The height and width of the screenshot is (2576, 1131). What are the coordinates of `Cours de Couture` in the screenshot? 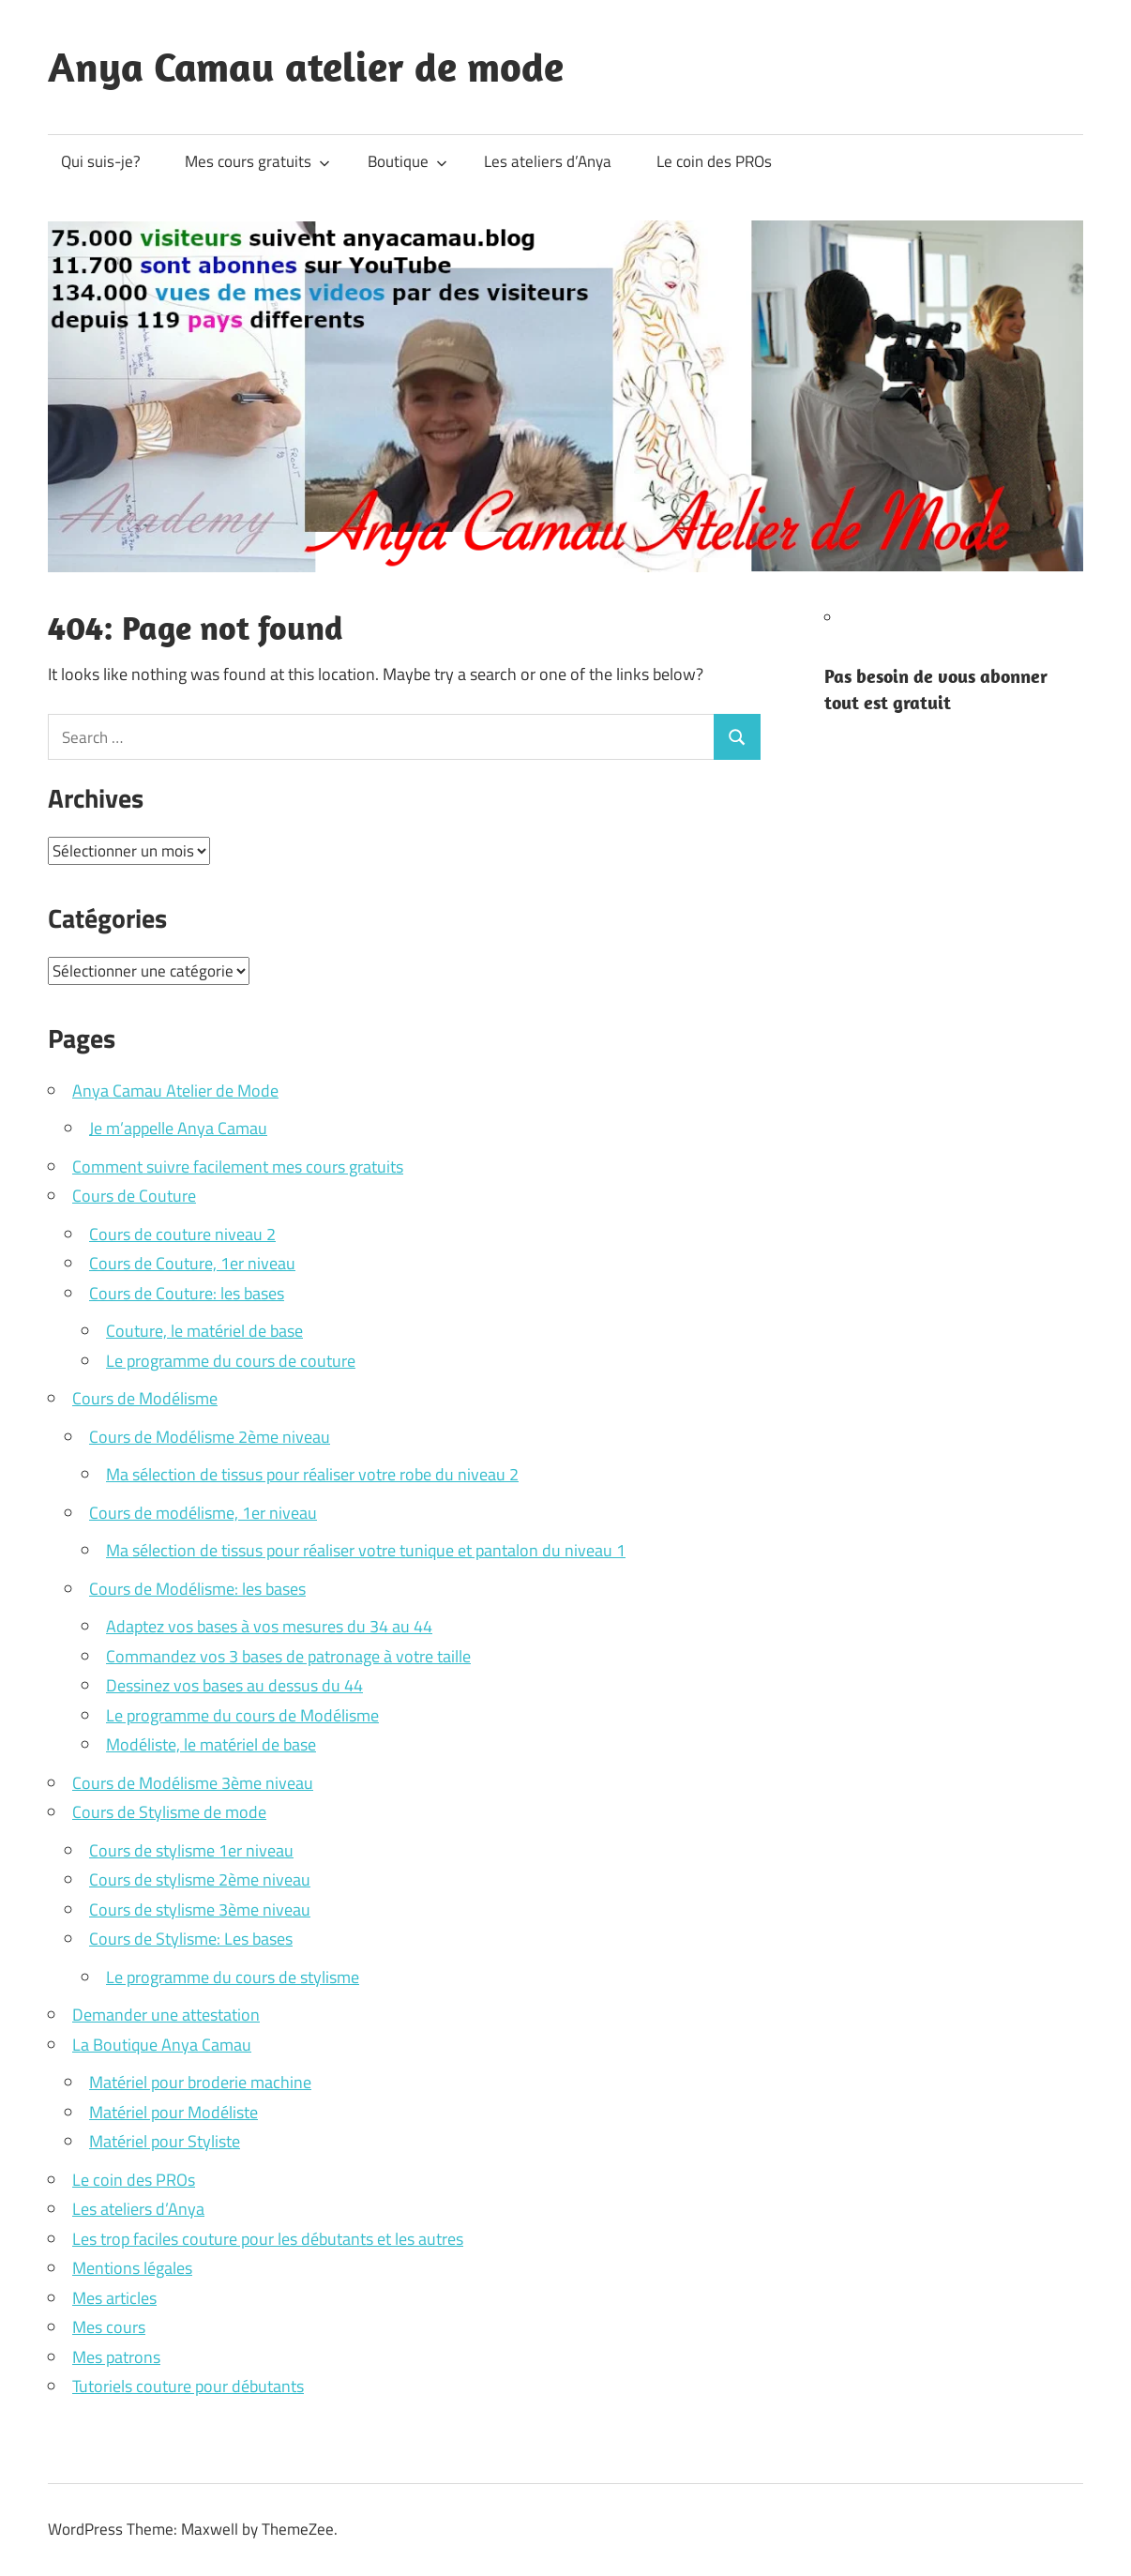 It's located at (134, 1195).